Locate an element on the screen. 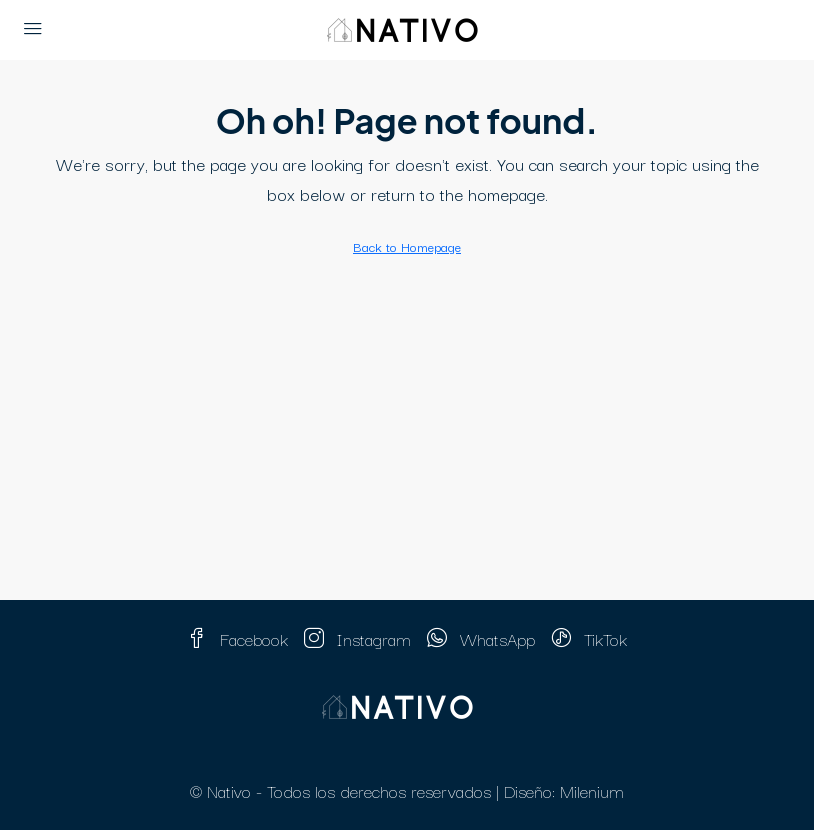 The image size is (814, 830). Milenium is located at coordinates (592, 790).